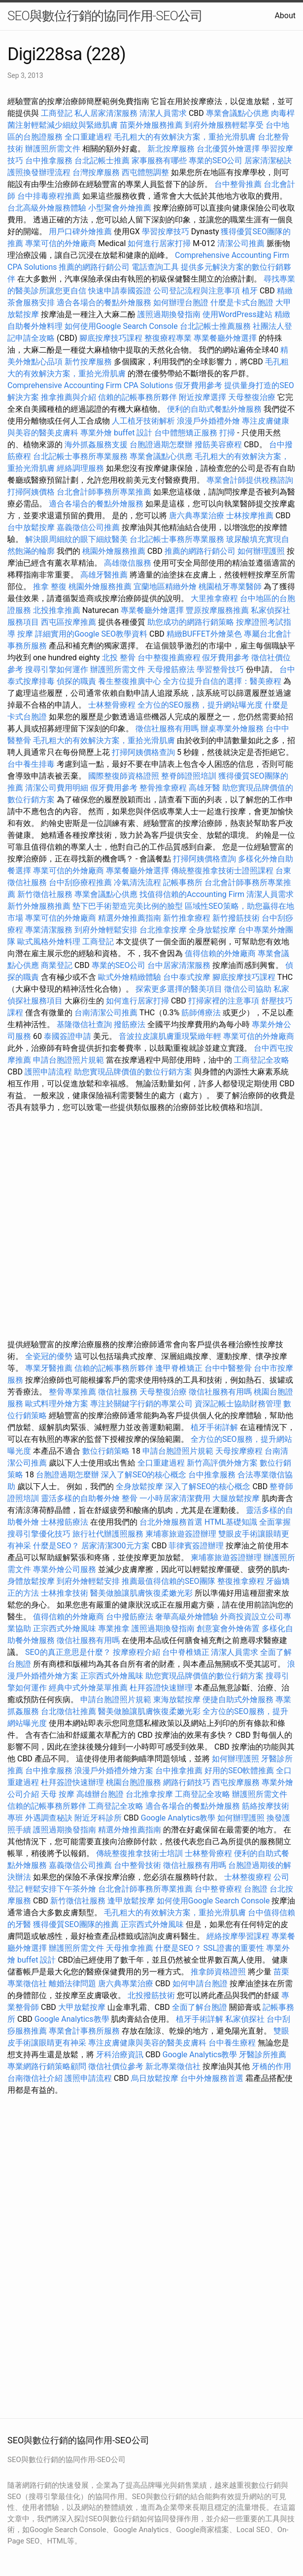  What do you see at coordinates (89, 361) in the screenshot?
I see `新竹按摩服務` at bounding box center [89, 361].